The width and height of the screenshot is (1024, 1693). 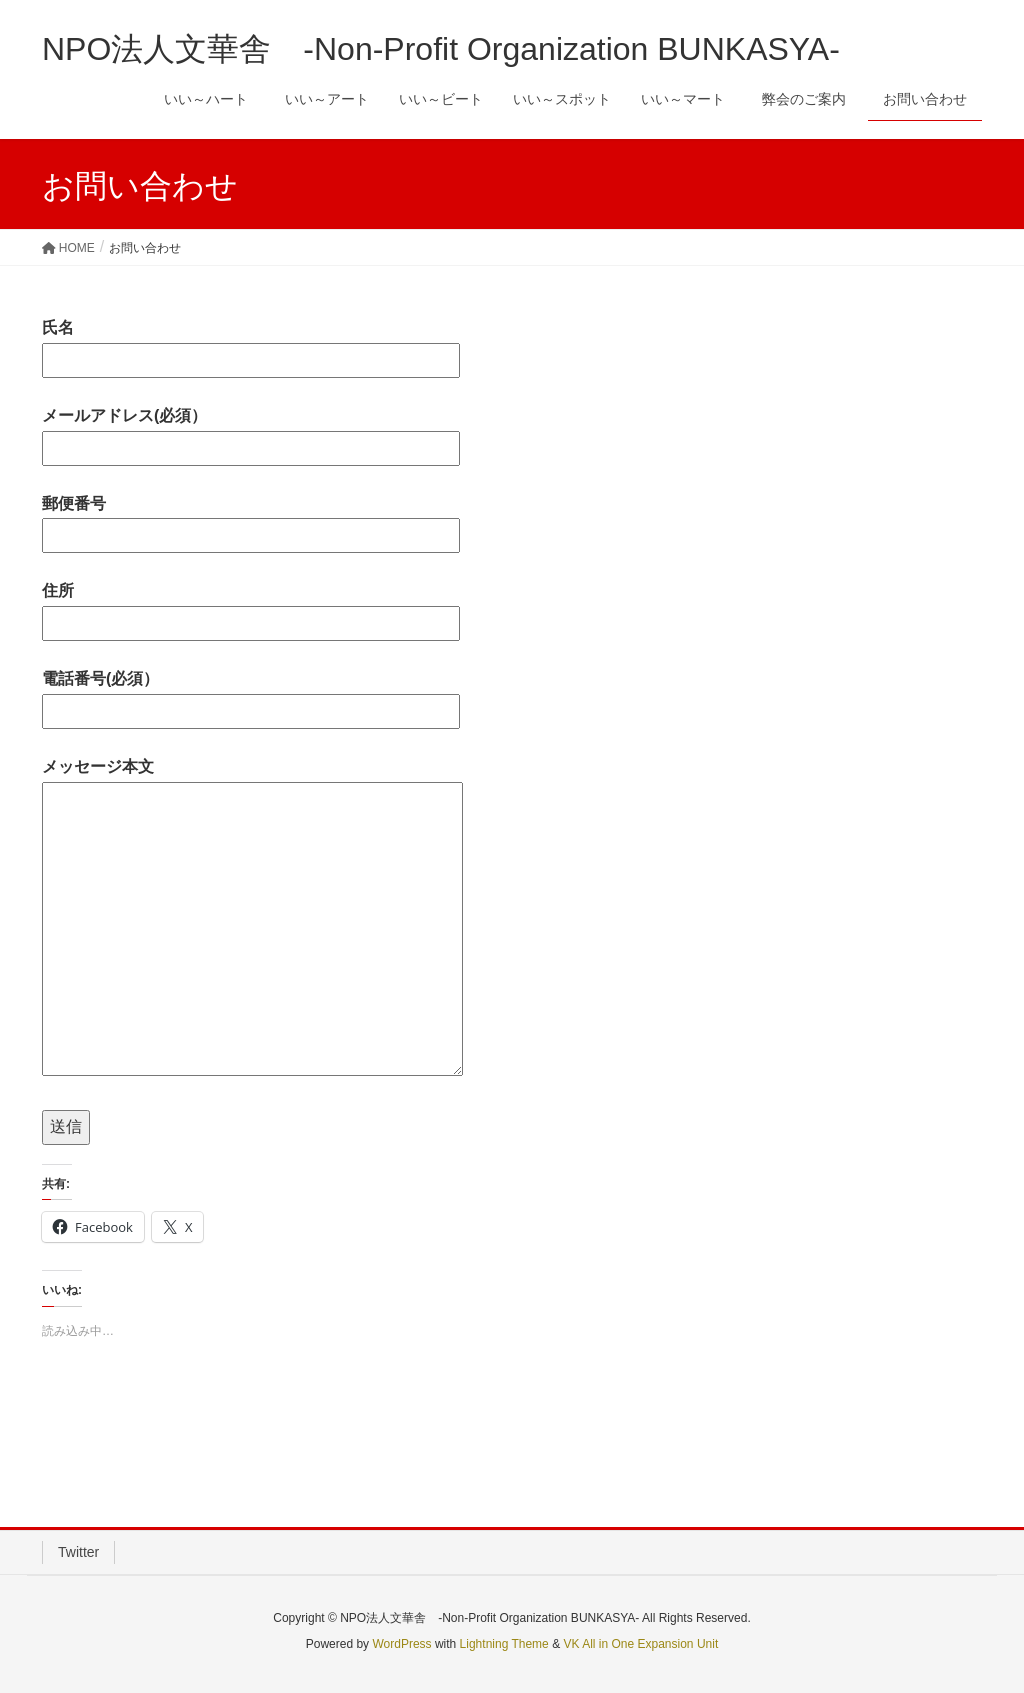 What do you see at coordinates (251, 431) in the screenshot?
I see `メールアドレス(必須）` at bounding box center [251, 431].